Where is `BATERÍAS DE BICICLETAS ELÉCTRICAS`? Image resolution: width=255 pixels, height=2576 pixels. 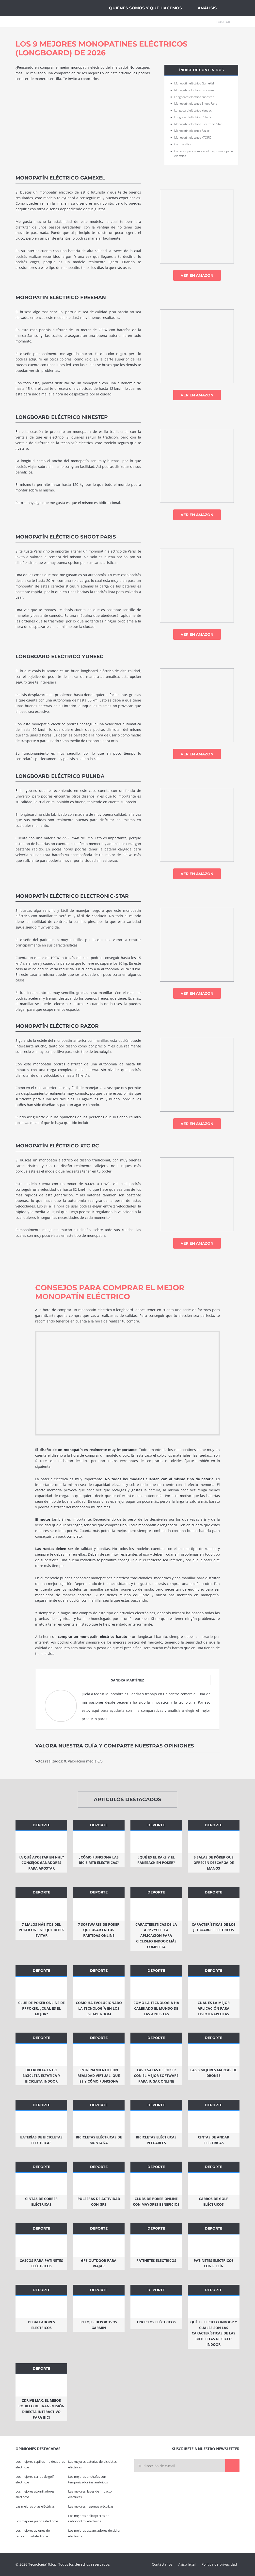 BATERÍAS DE BICICLETAS ELÉCTRICAS is located at coordinates (41, 2140).